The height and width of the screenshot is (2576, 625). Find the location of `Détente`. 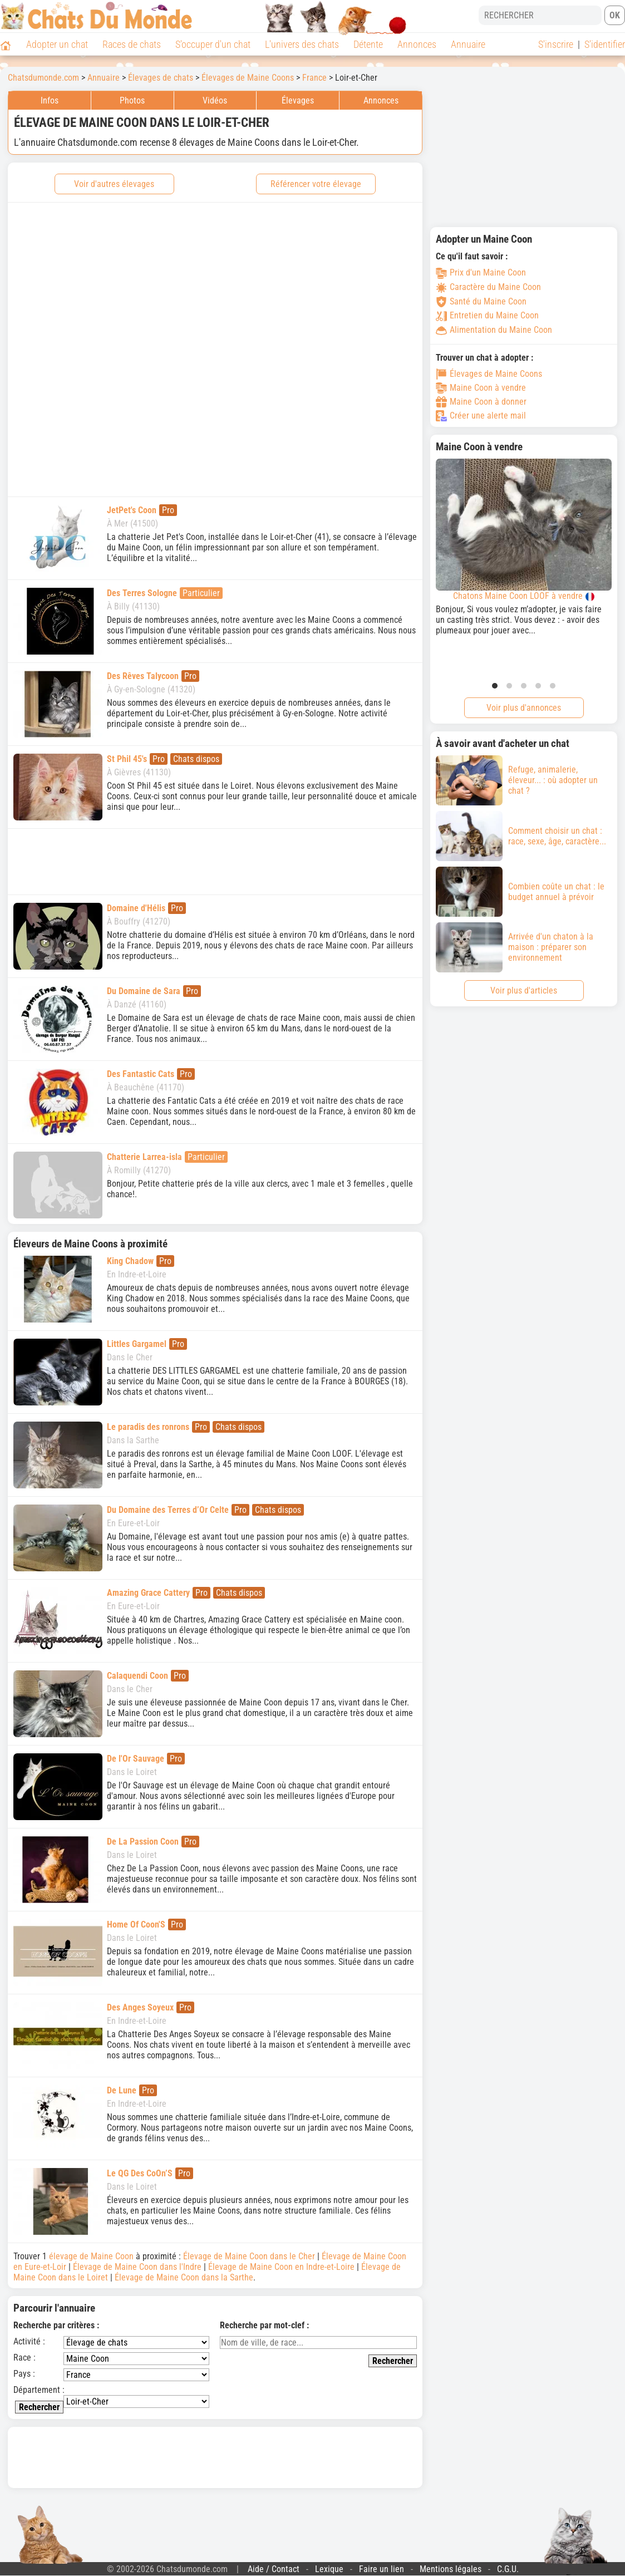

Détente is located at coordinates (368, 44).